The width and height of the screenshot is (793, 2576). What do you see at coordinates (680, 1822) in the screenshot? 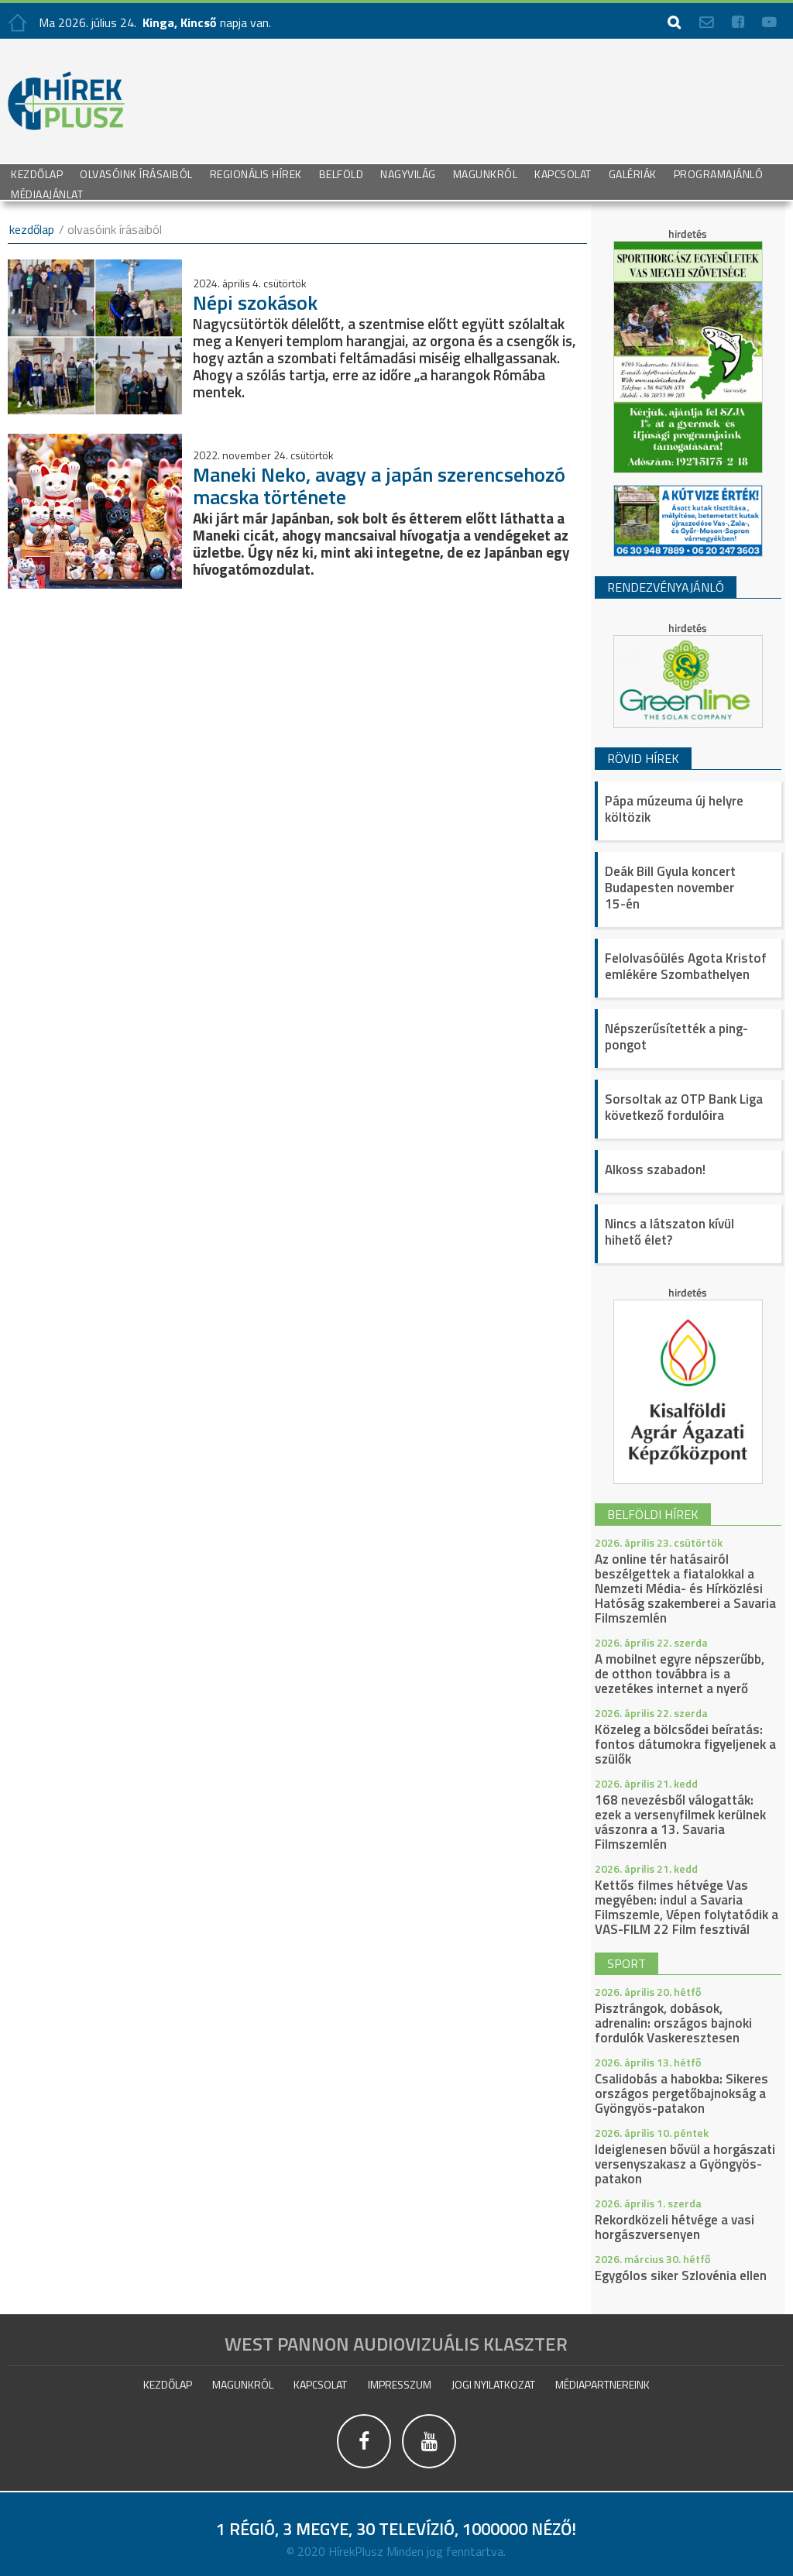
I see `168 nevezésből válogatták: ezek a versenyfilmek kerülnek vászonra a 13. Savaria Filmszemlén` at bounding box center [680, 1822].